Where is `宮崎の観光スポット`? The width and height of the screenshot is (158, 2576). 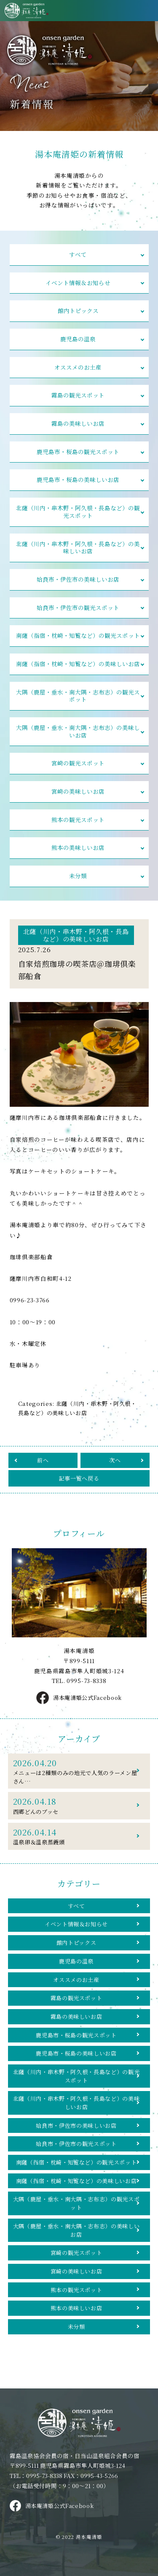 宮崎の観光スポット is located at coordinates (77, 768).